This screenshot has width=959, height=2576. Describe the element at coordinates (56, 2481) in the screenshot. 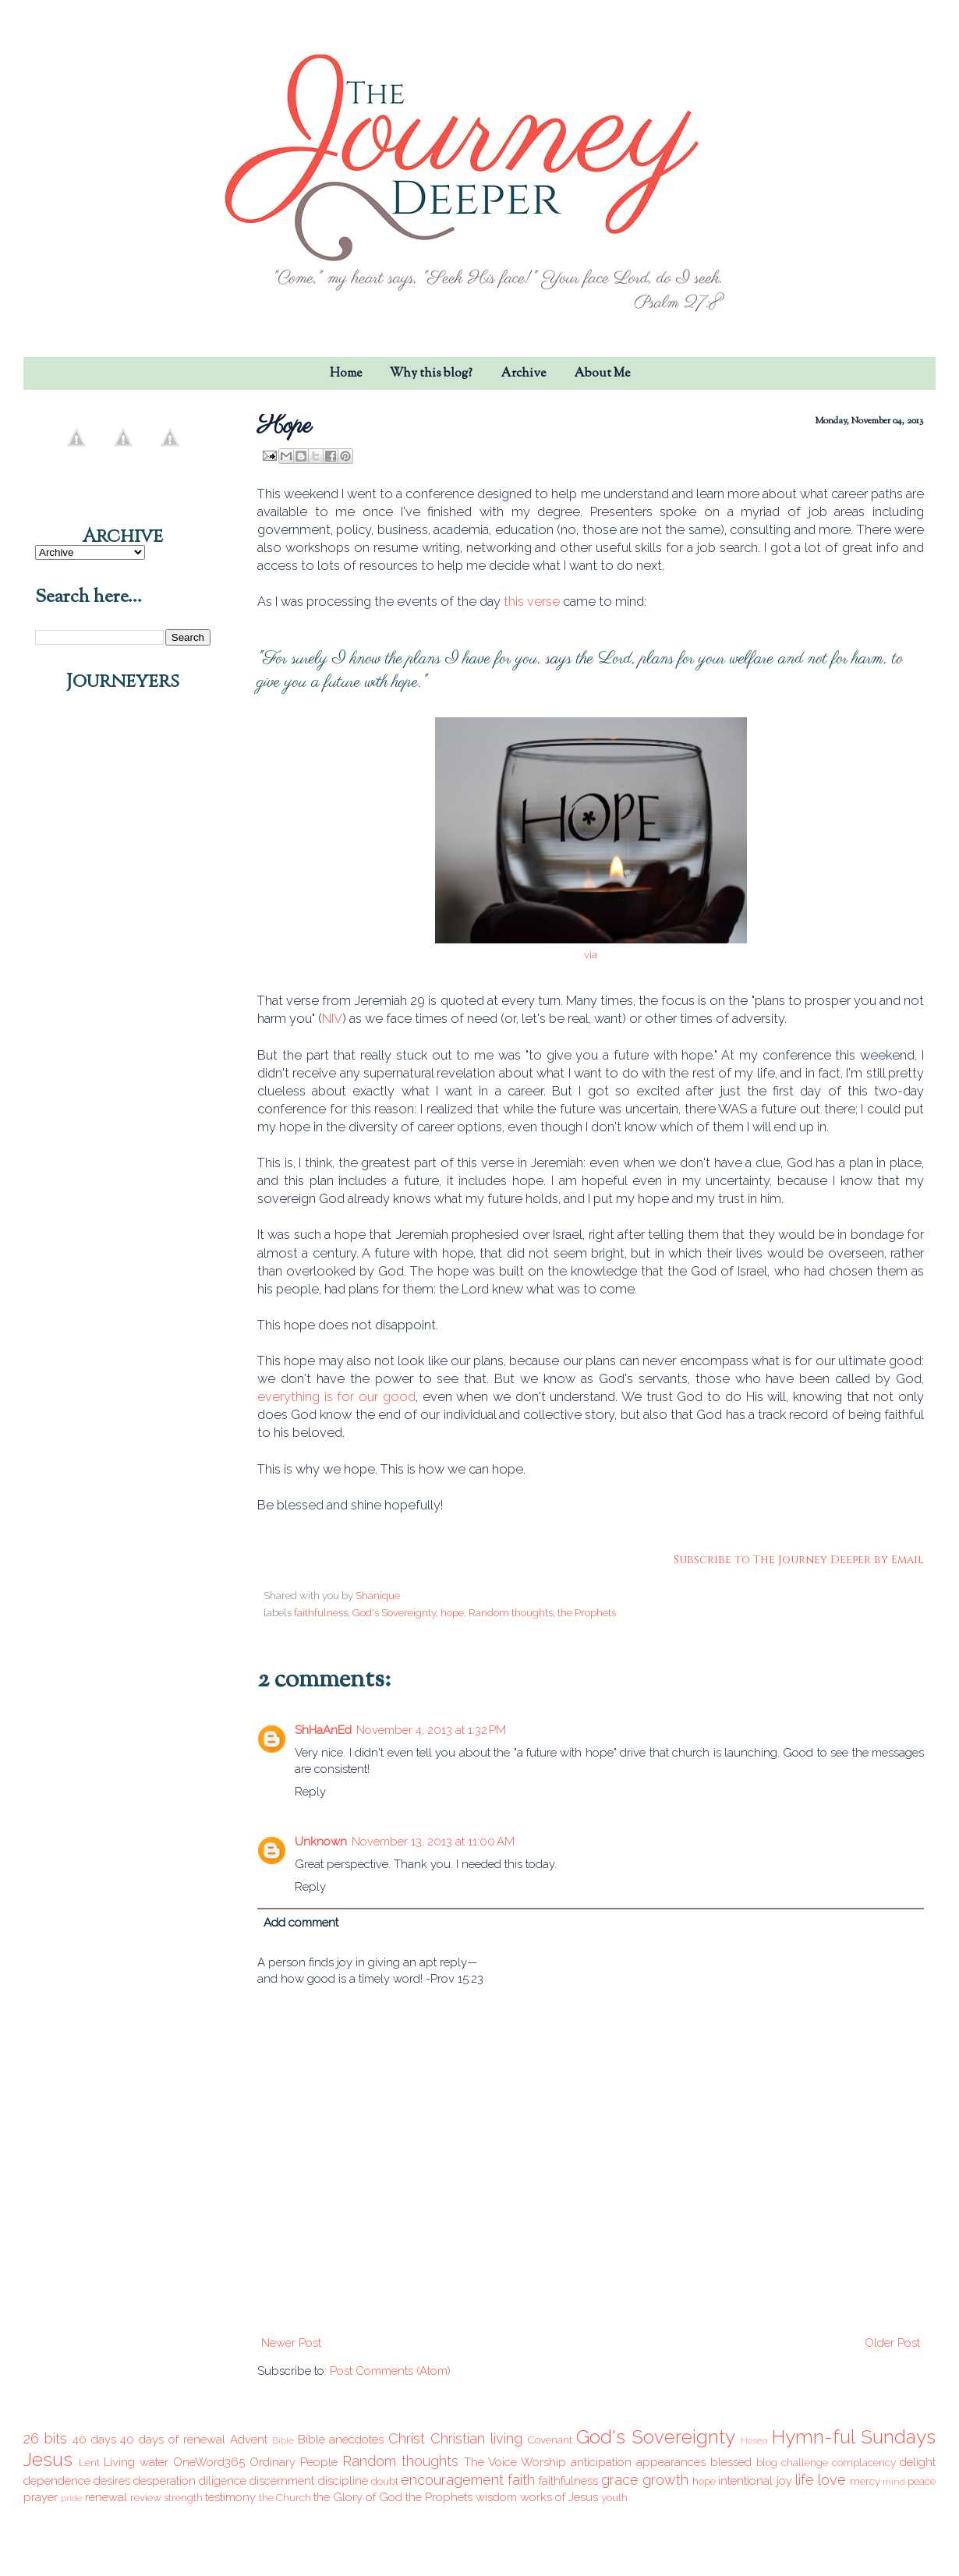

I see `dependence` at that location.